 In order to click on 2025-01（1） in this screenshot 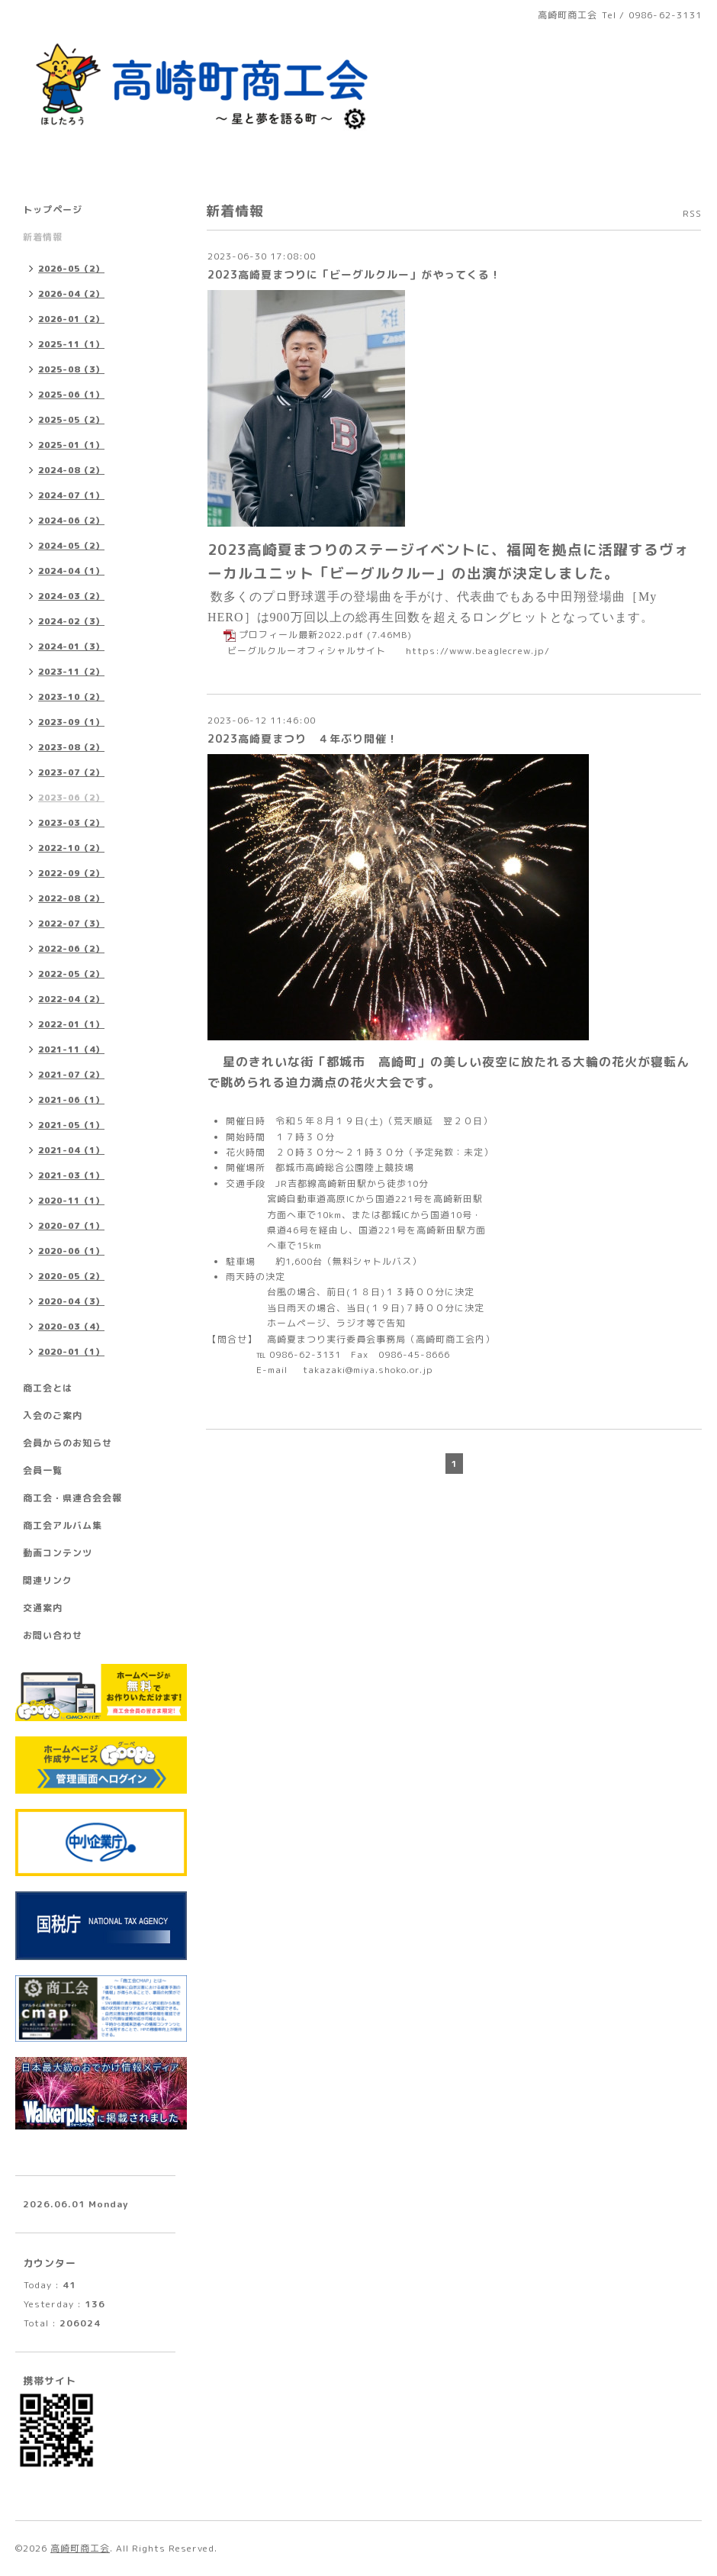, I will do `click(71, 445)`.